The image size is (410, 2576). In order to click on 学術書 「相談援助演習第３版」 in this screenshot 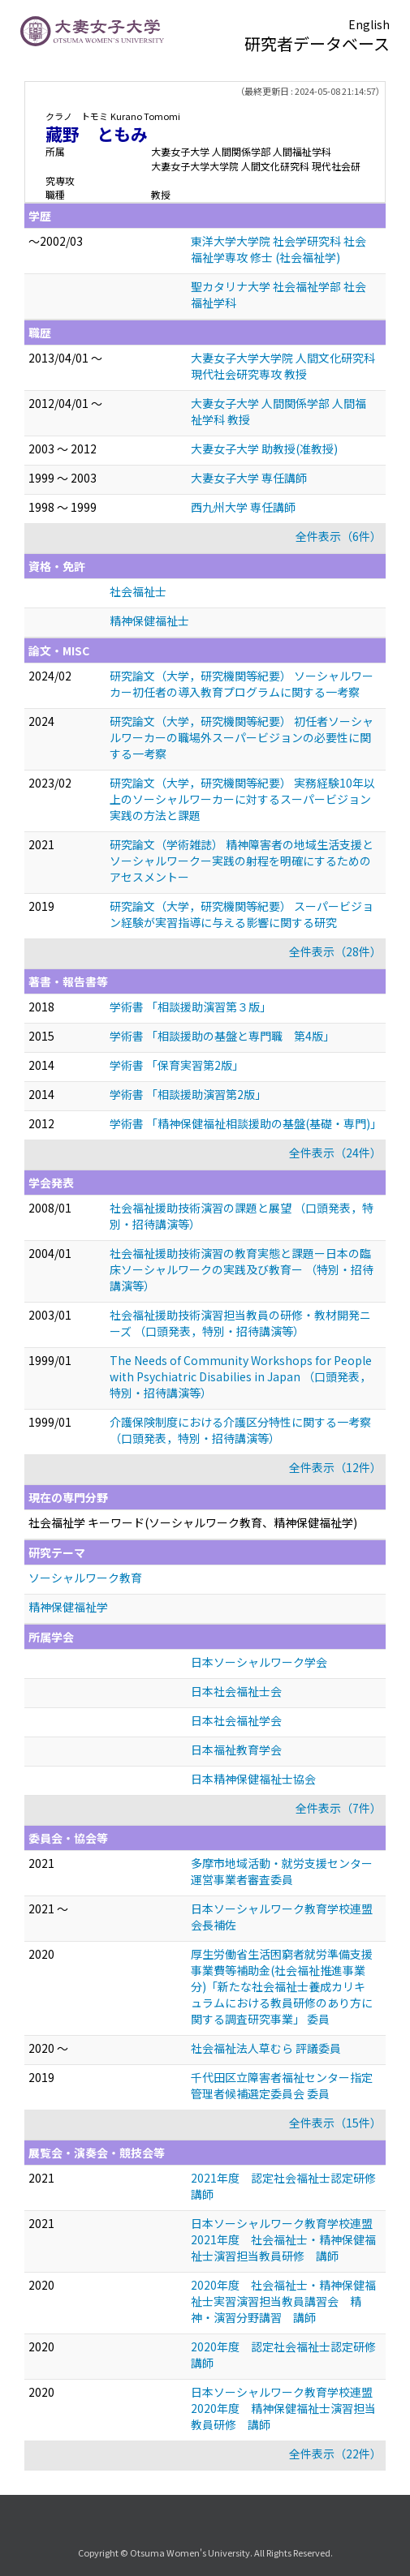, I will do `click(190, 1006)`.